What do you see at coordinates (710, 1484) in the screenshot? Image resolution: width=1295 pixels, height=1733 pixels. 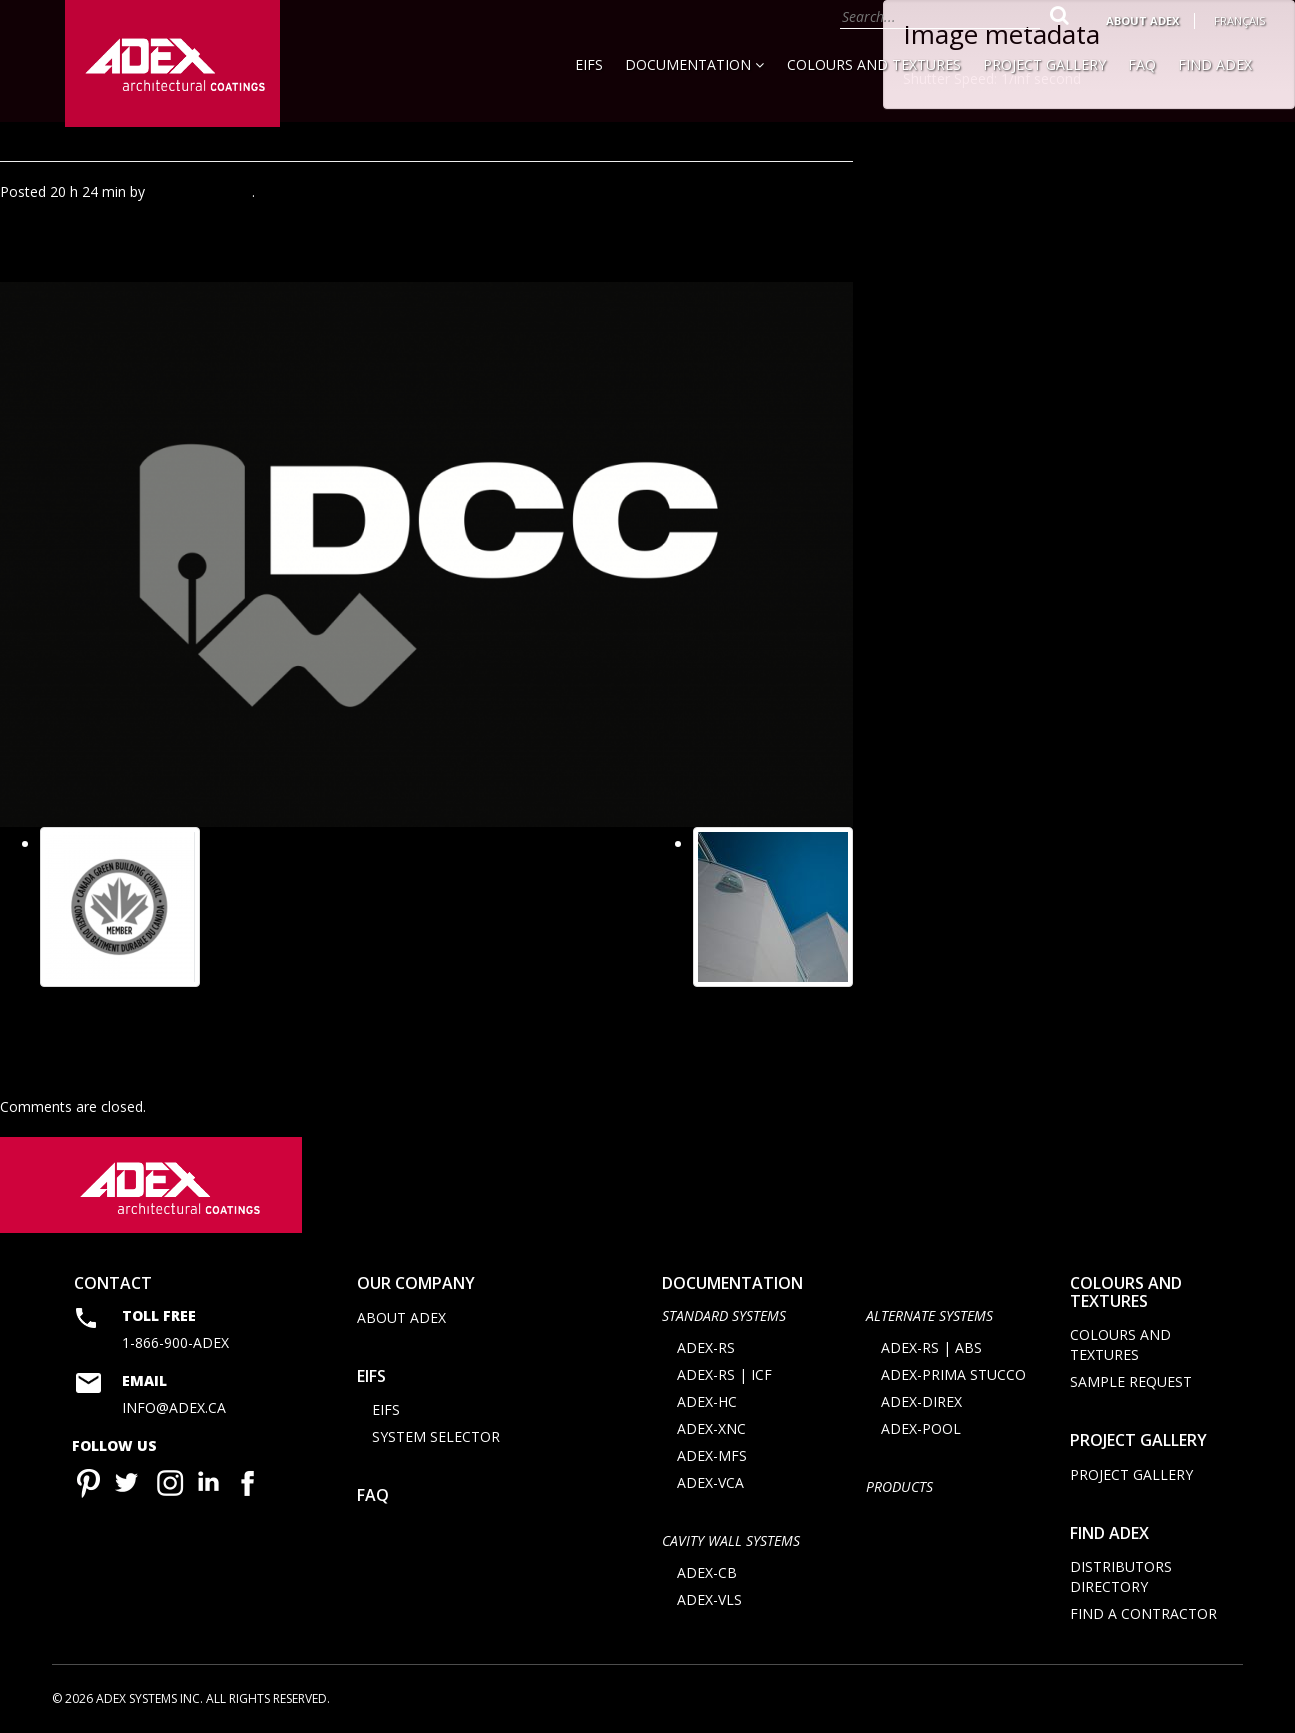 I see `ADEX-VCA` at bounding box center [710, 1484].